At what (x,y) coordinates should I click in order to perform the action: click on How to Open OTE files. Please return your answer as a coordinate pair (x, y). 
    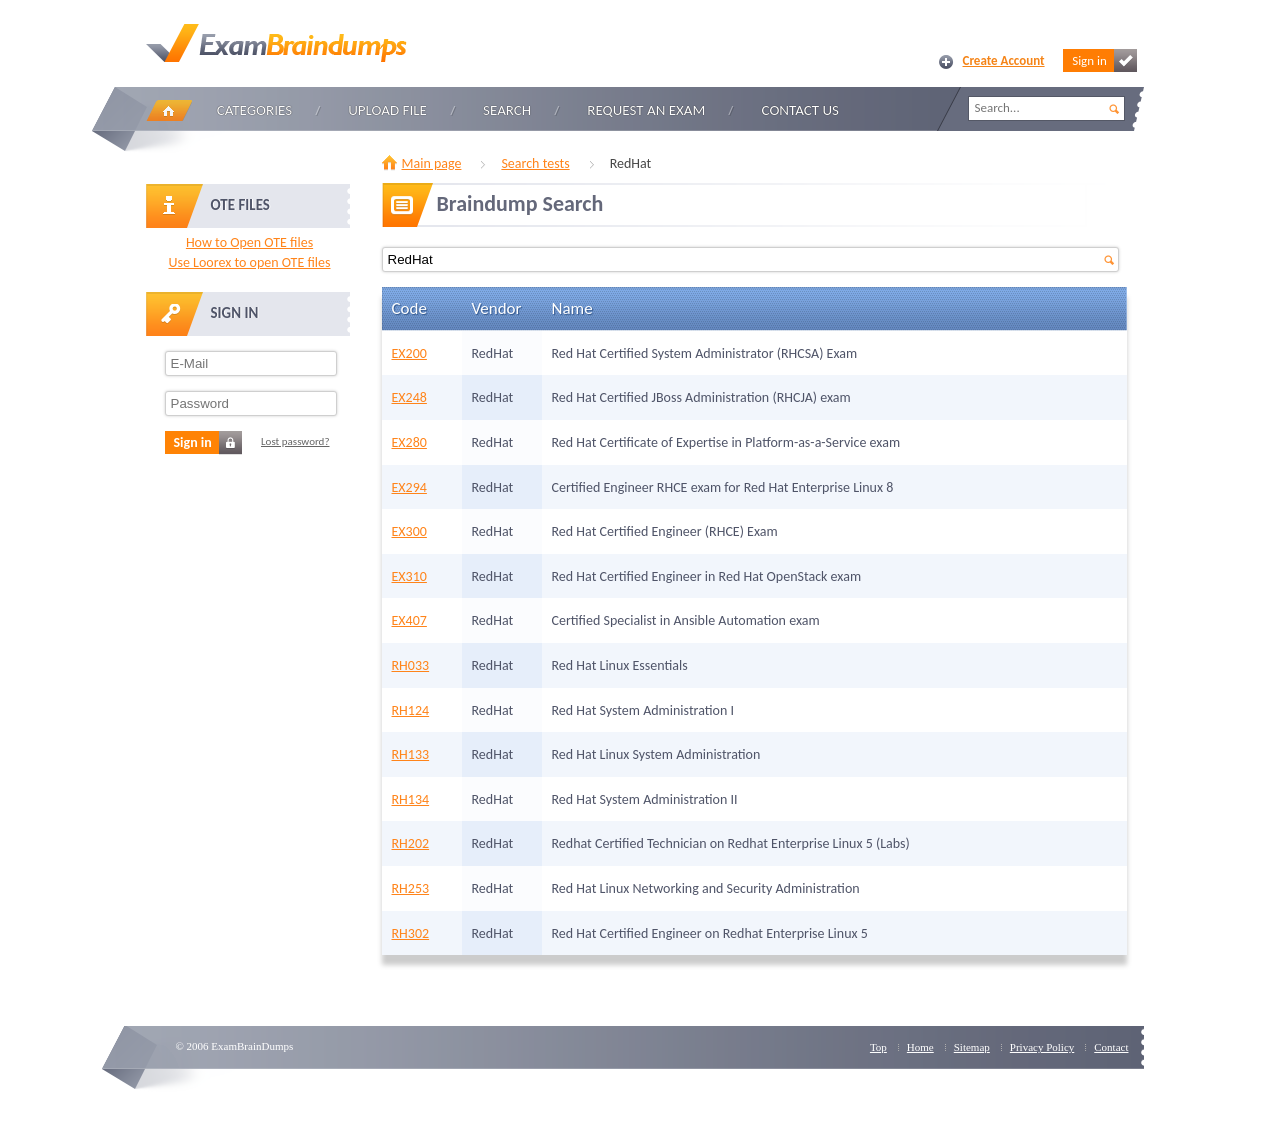
    Looking at the image, I should click on (249, 242).